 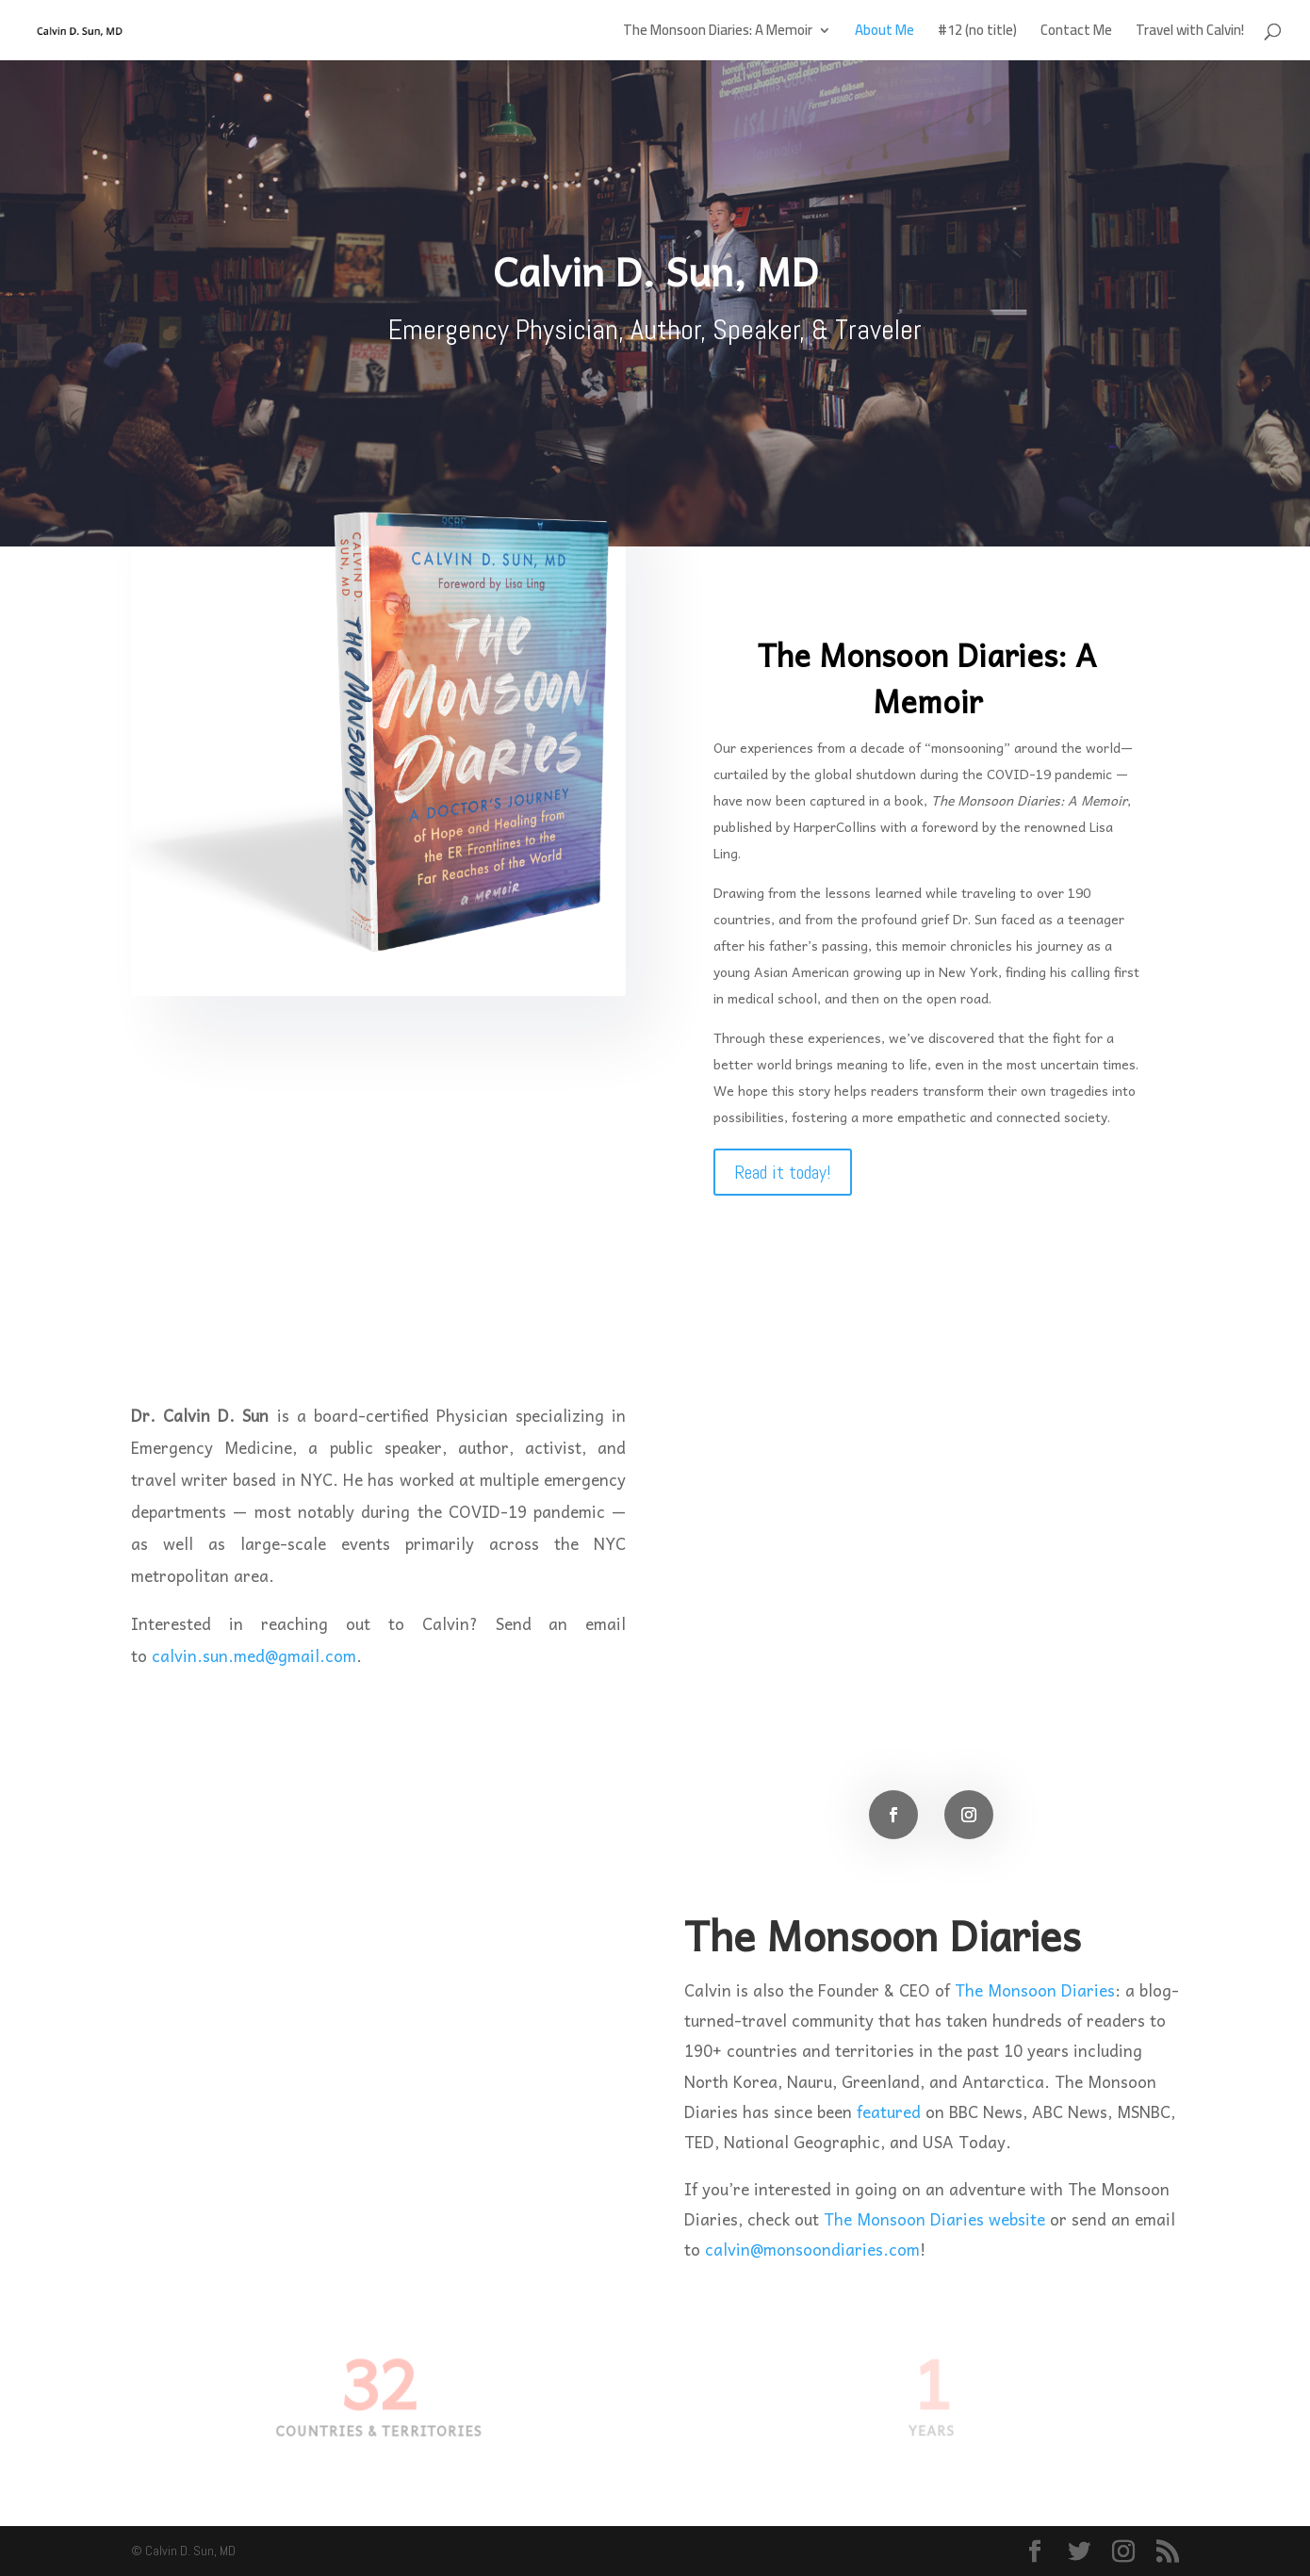 What do you see at coordinates (934, 2219) in the screenshot?
I see `The Monsoon Diaries website` at bounding box center [934, 2219].